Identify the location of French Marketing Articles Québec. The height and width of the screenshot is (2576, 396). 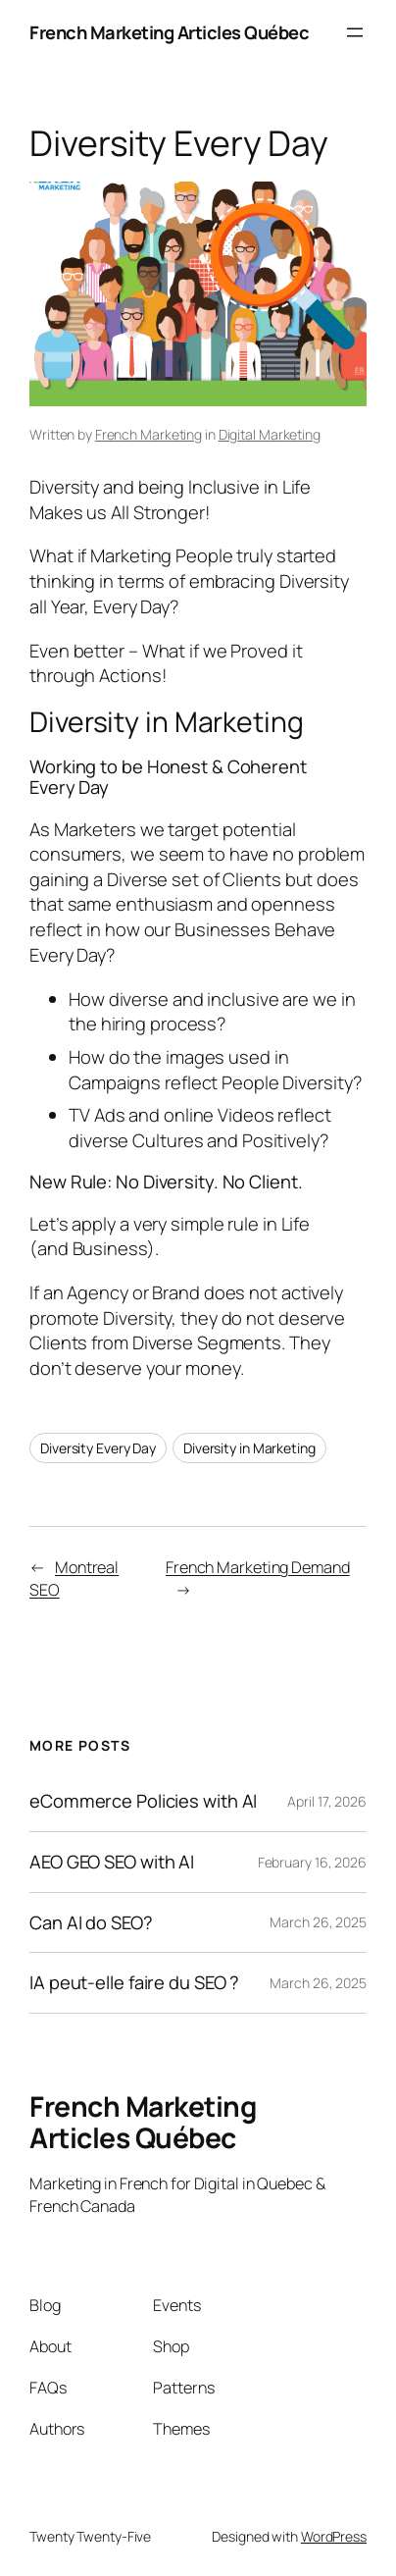
(169, 32).